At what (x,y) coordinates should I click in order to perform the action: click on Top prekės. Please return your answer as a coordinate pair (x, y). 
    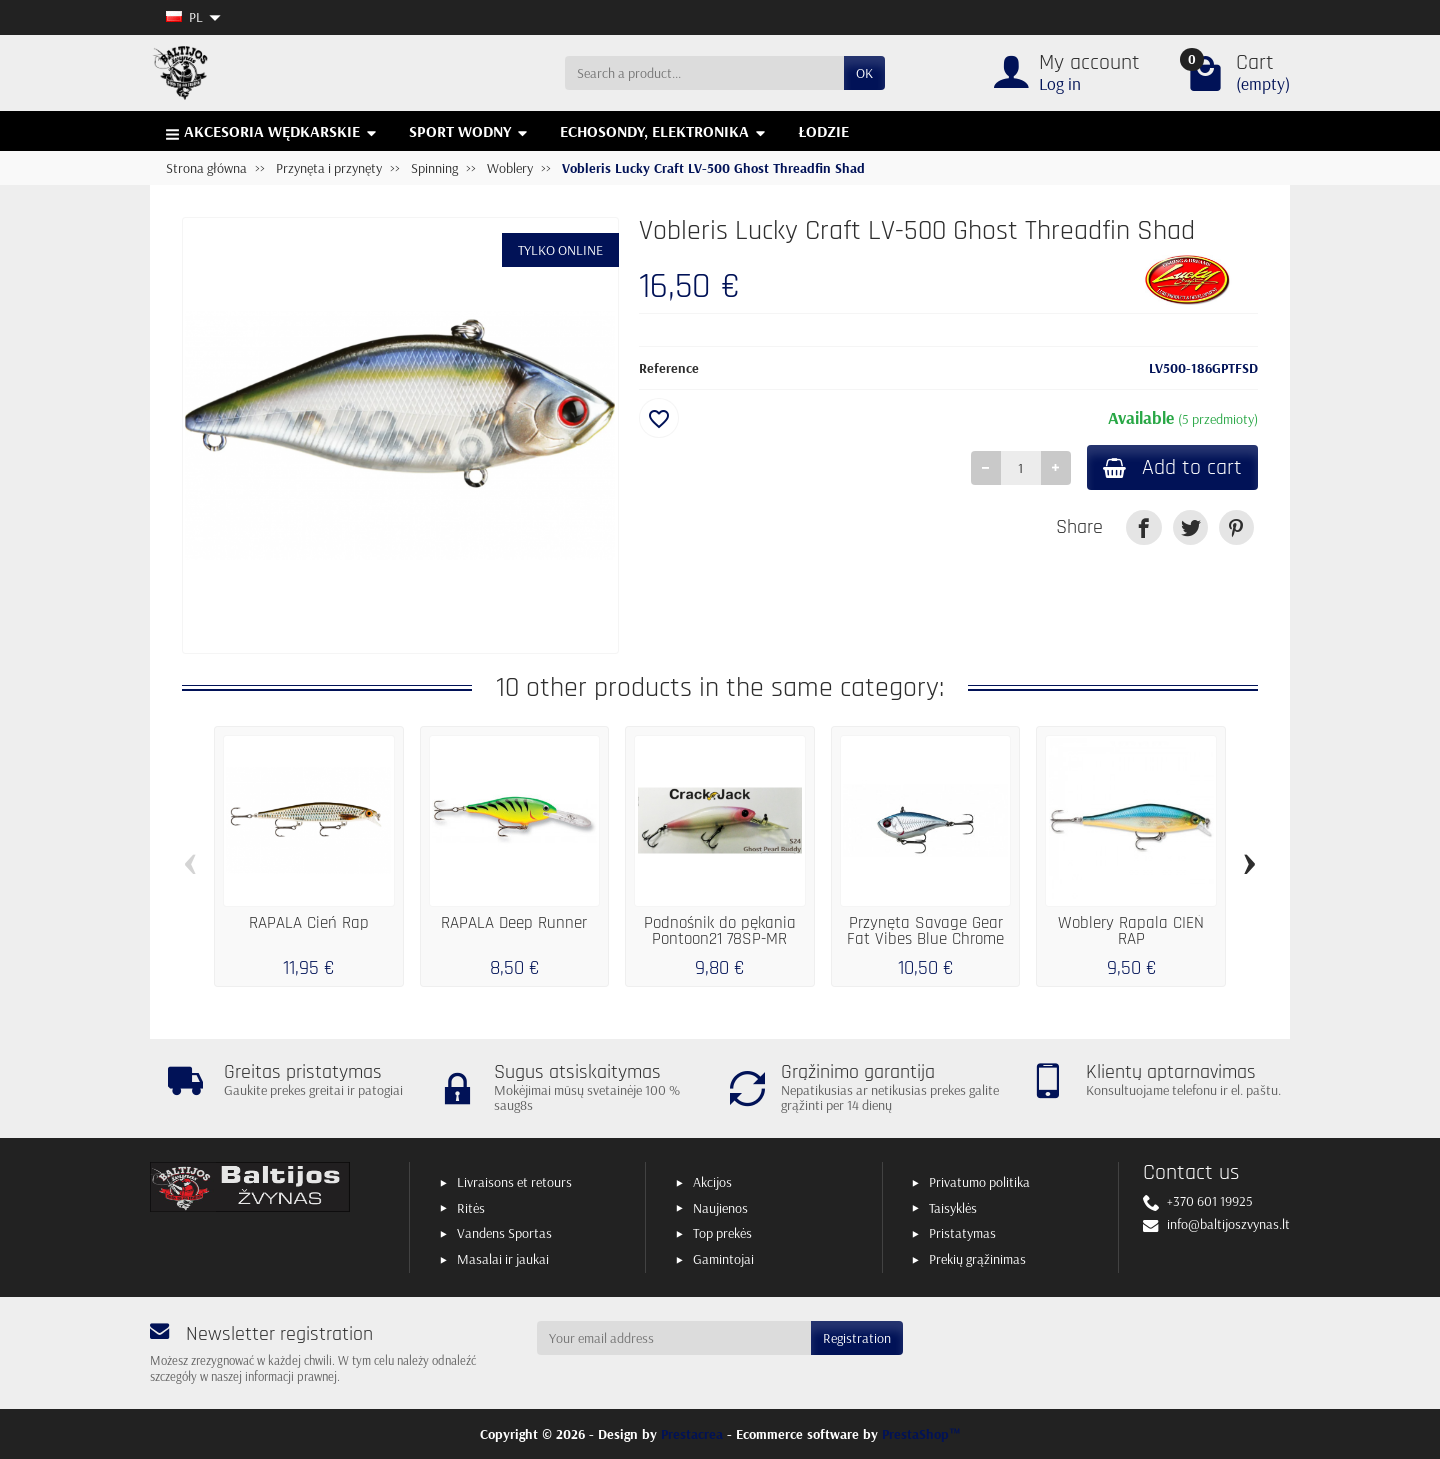
    Looking at the image, I should click on (722, 1233).